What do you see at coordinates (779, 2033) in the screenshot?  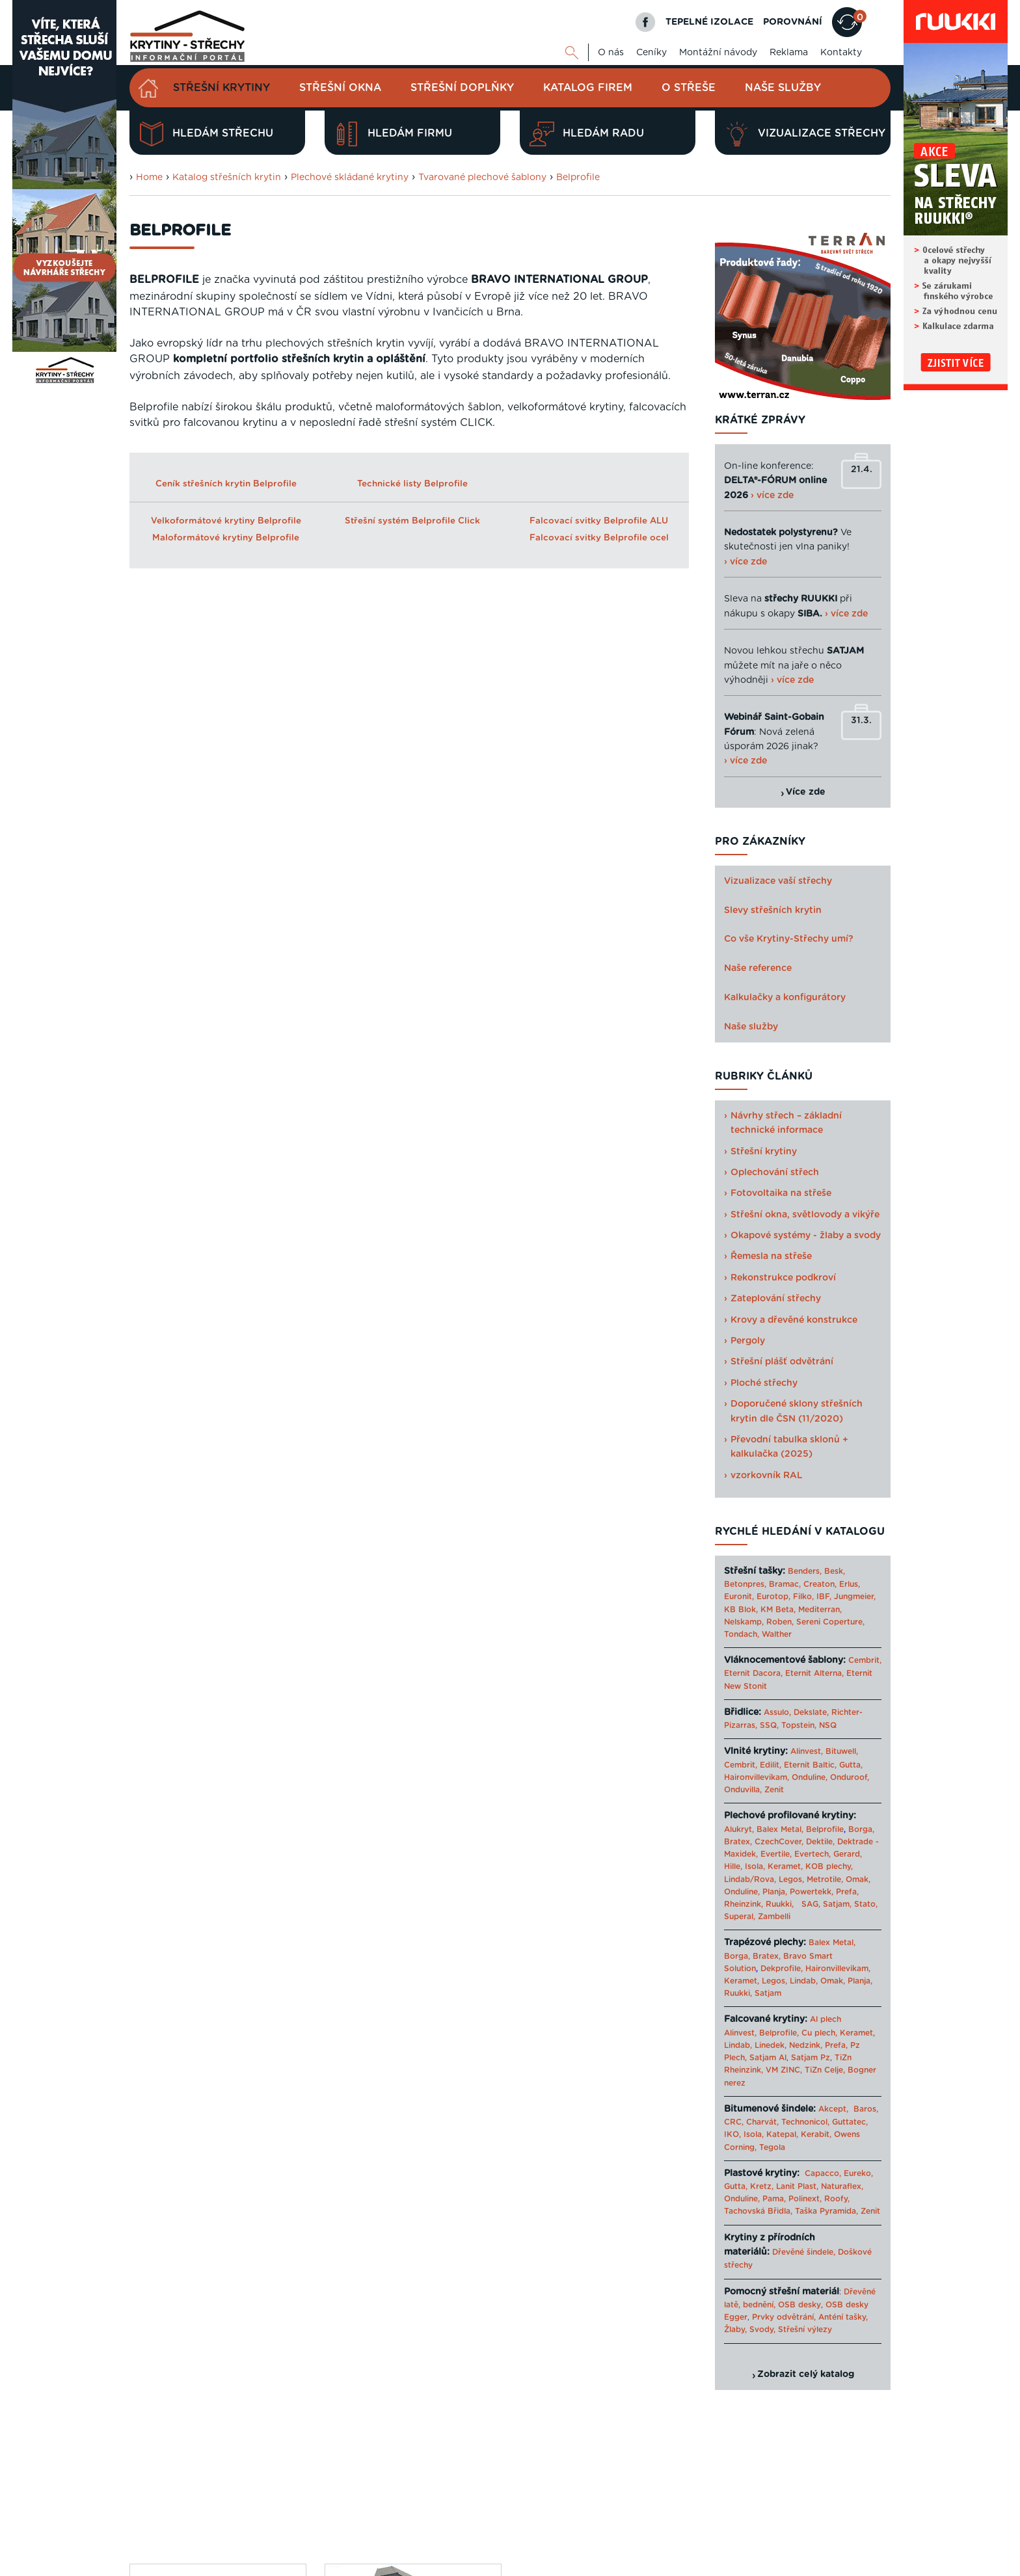 I see `Belprofile,` at bounding box center [779, 2033].